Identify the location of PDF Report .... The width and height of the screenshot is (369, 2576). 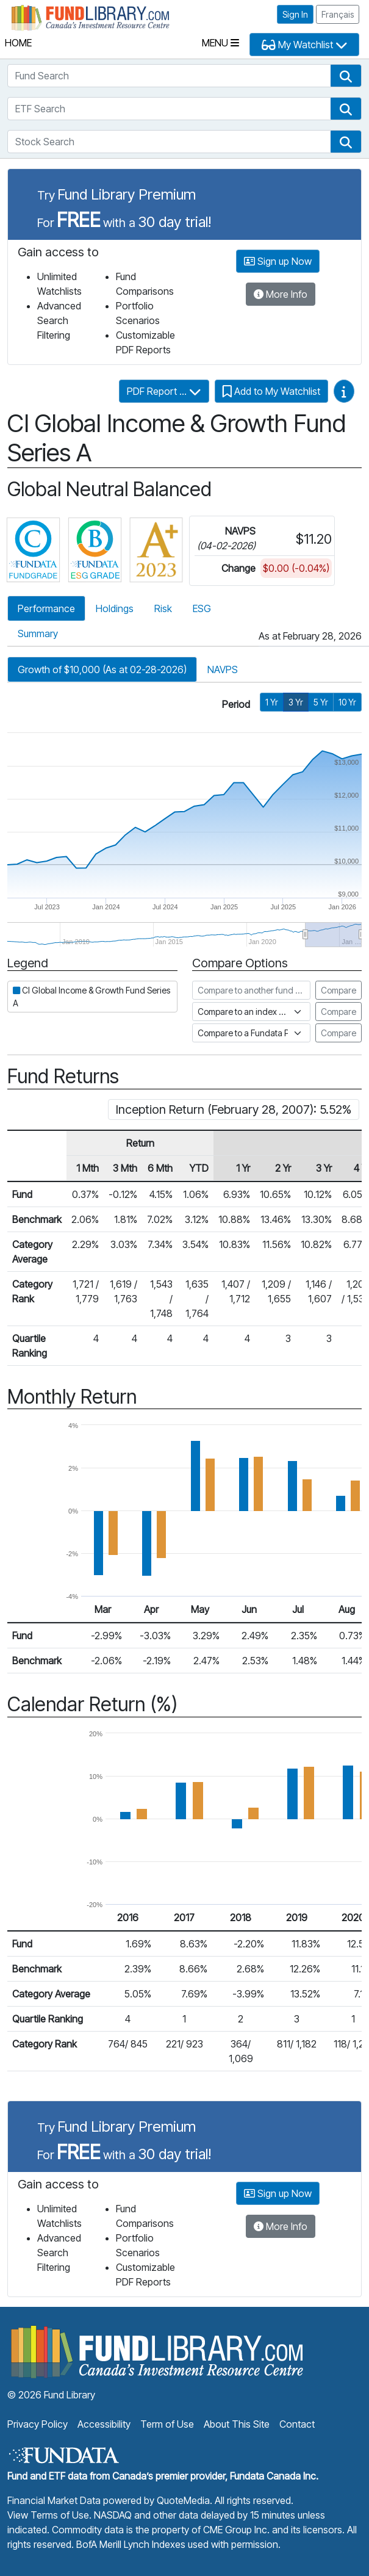
(164, 391).